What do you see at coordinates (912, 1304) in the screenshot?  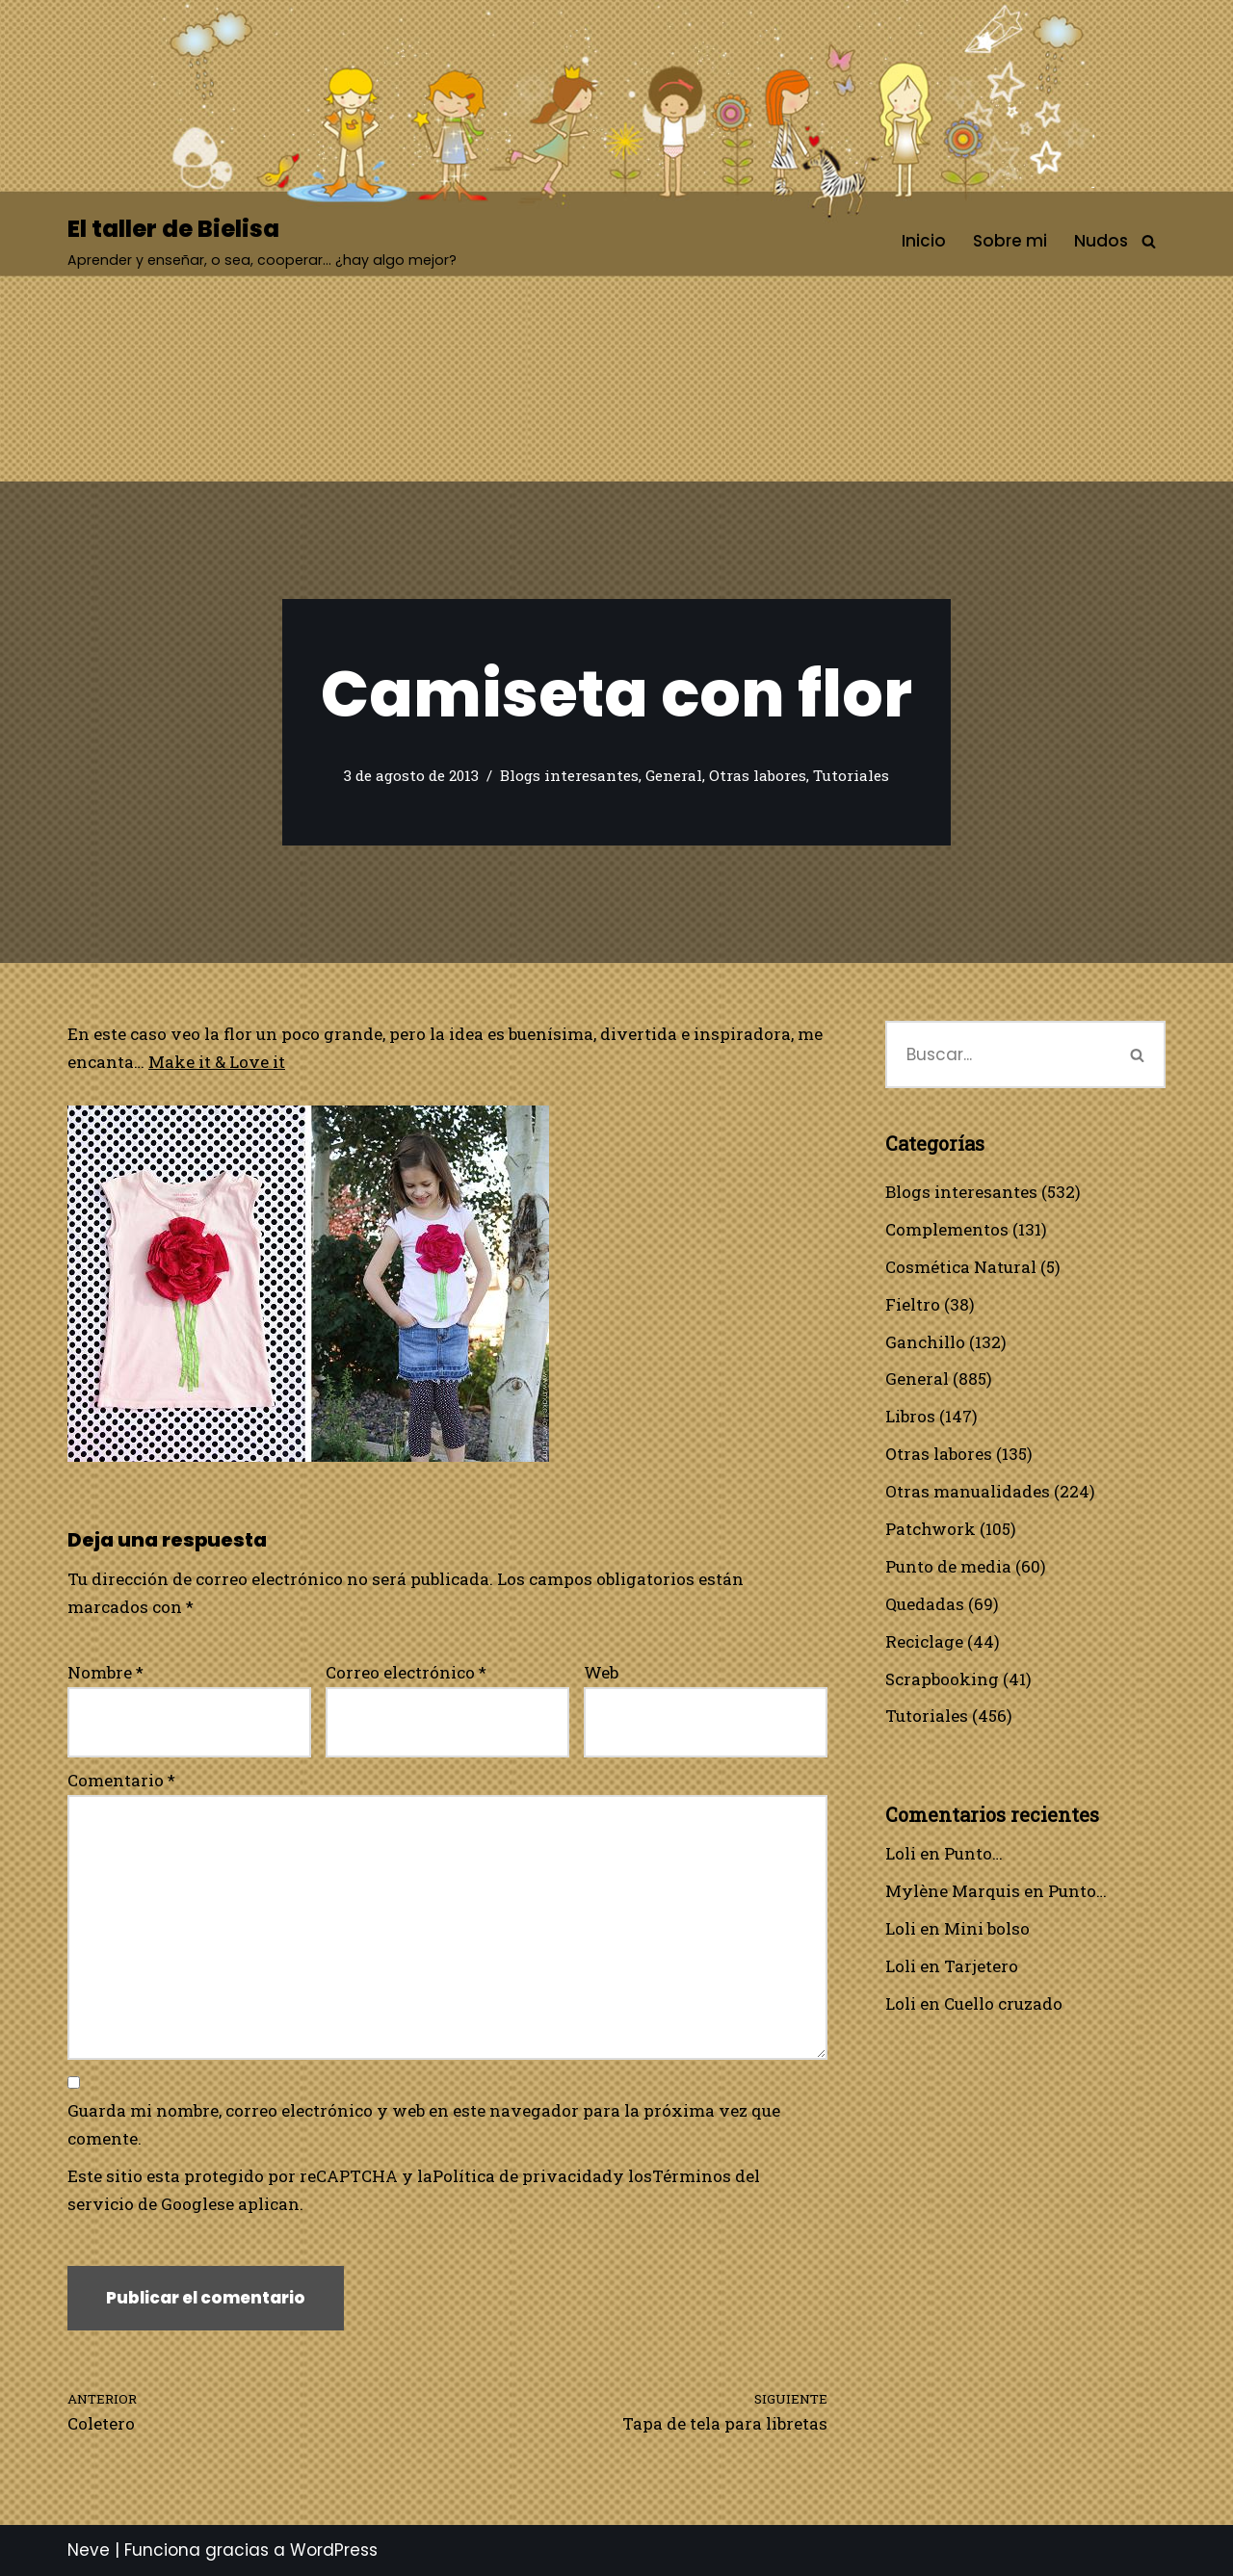 I see `Fieltro` at bounding box center [912, 1304].